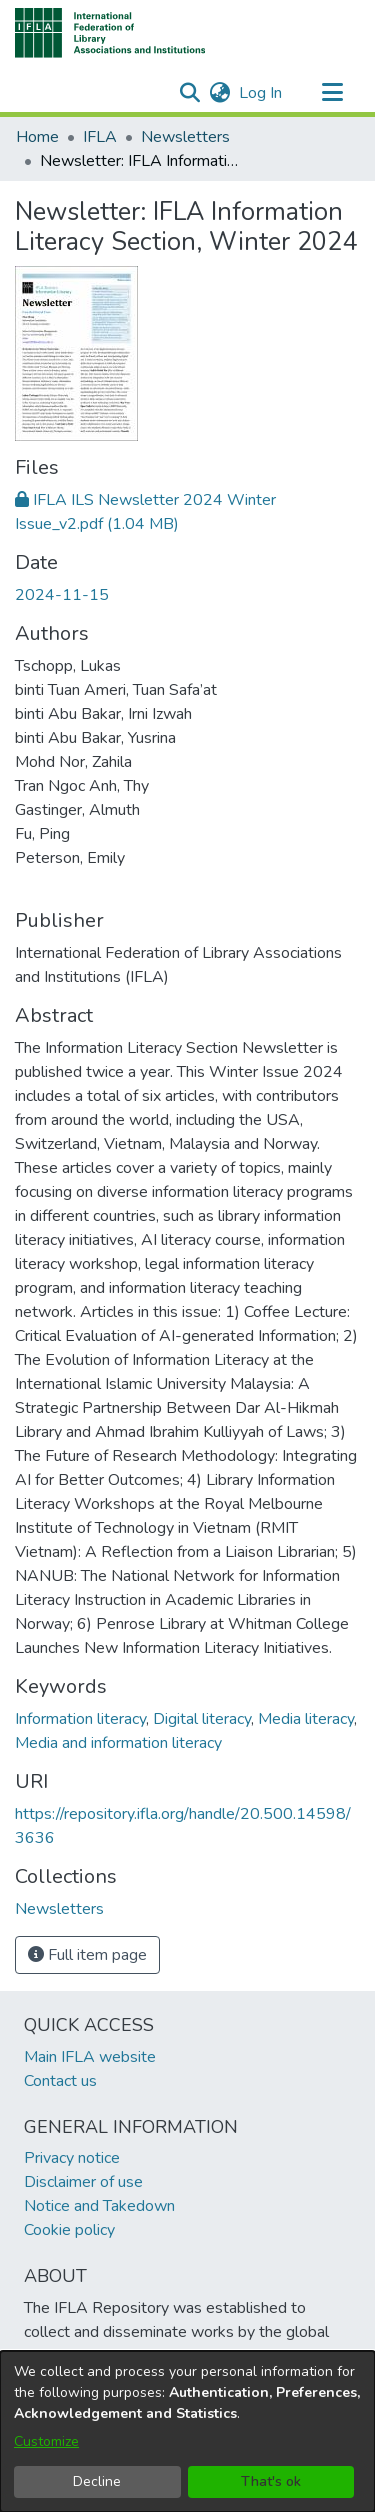 Image resolution: width=375 pixels, height=2512 pixels. I want to click on Log In [link], so click(261, 93).